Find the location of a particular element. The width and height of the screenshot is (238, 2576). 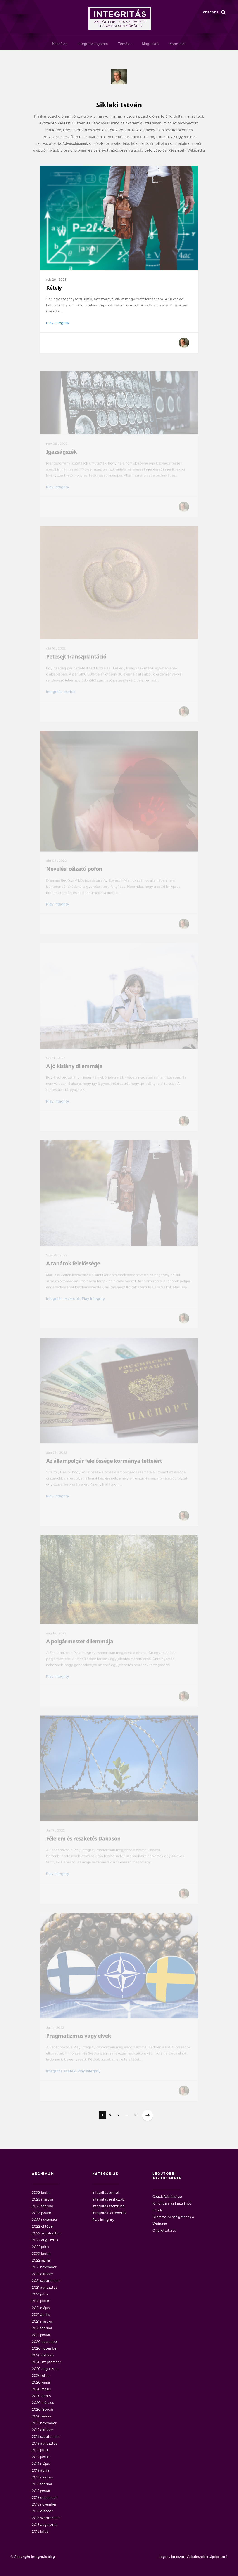

Adatkezelési tájékoztató is located at coordinates (207, 2557).